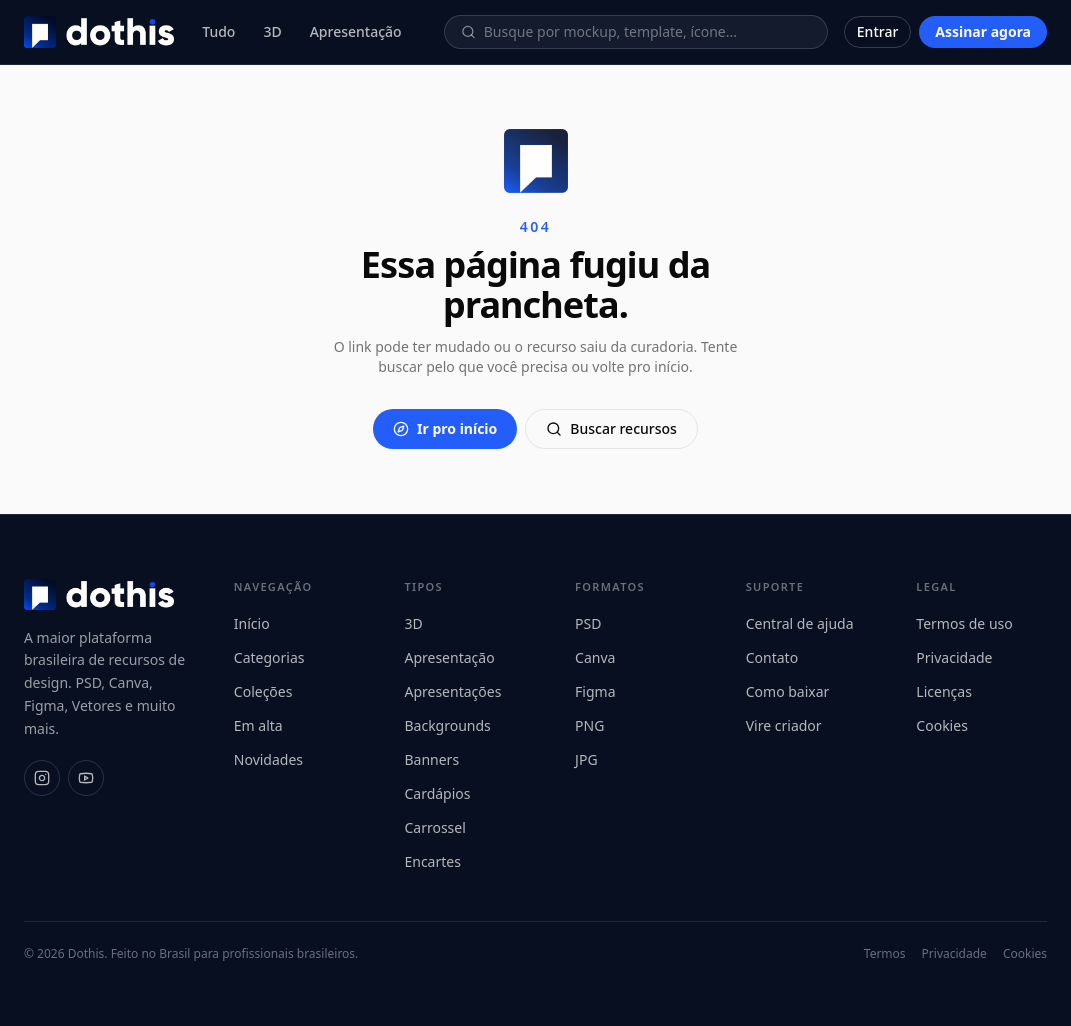 The image size is (1071, 1026). Describe the element at coordinates (944, 691) in the screenshot. I see `Licenças` at that location.